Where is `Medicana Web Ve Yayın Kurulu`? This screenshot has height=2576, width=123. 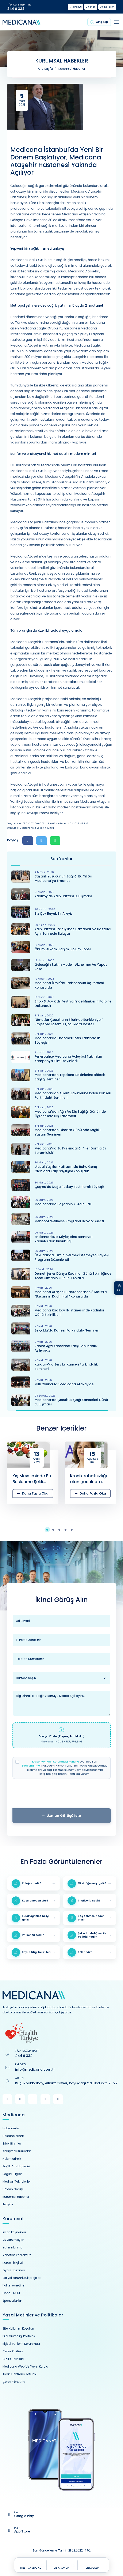 Medicana Web Ve Yayın Kurulu is located at coordinates (25, 2365).